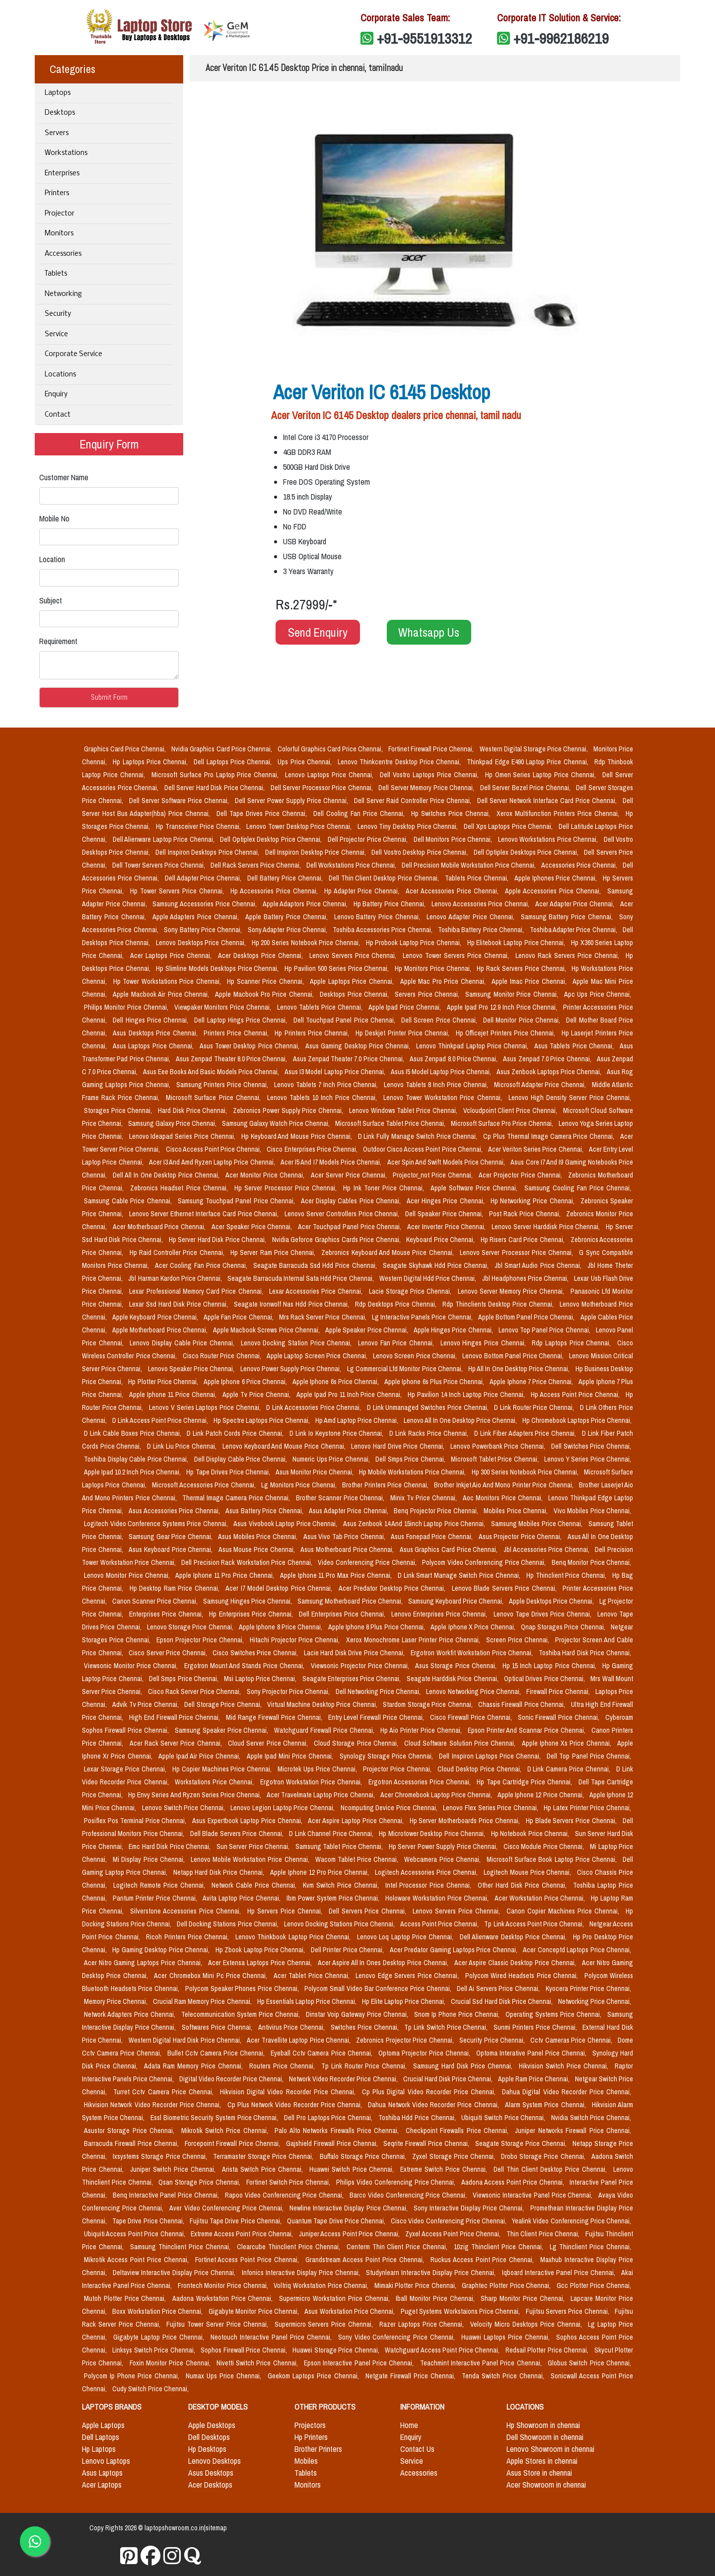 The image size is (715, 2576). What do you see at coordinates (559, 813) in the screenshot?
I see `Xerox Multifunction Printers Price Chennai,` at bounding box center [559, 813].